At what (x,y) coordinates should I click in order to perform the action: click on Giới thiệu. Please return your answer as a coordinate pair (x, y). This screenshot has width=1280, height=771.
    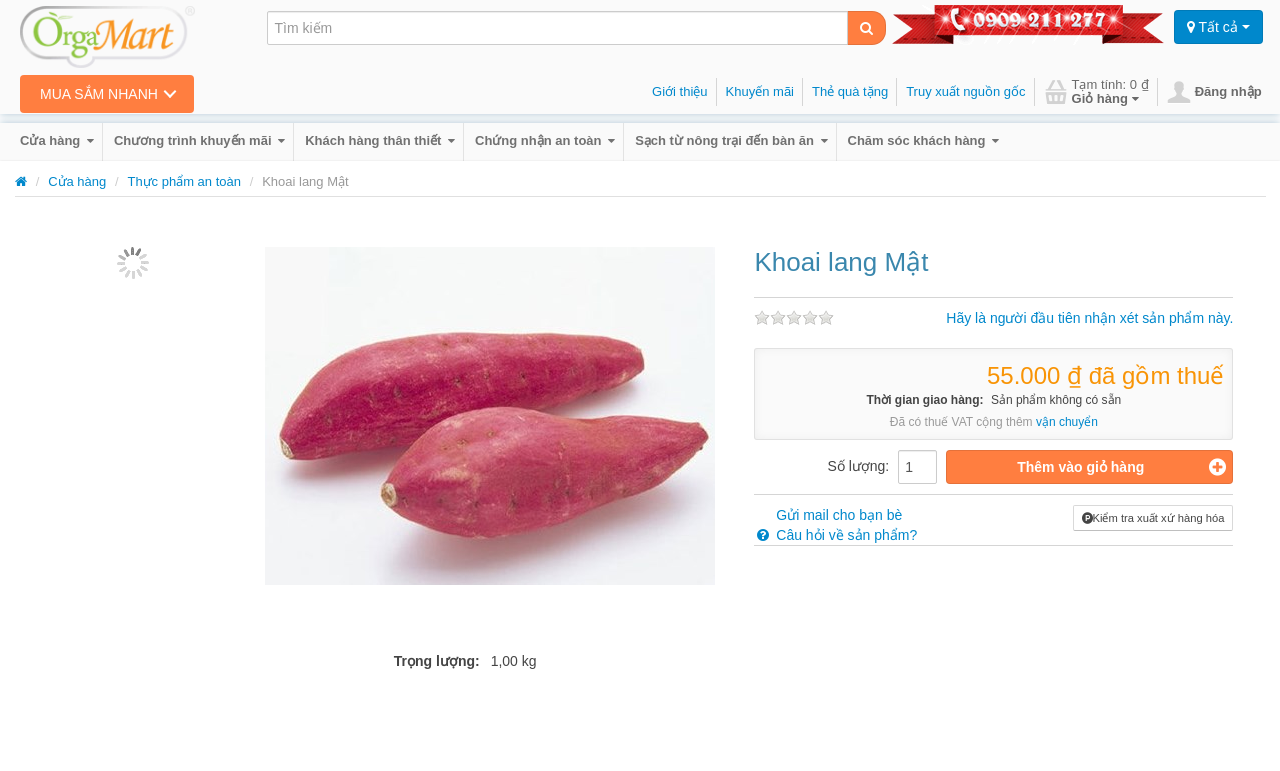
    Looking at the image, I should click on (679, 91).